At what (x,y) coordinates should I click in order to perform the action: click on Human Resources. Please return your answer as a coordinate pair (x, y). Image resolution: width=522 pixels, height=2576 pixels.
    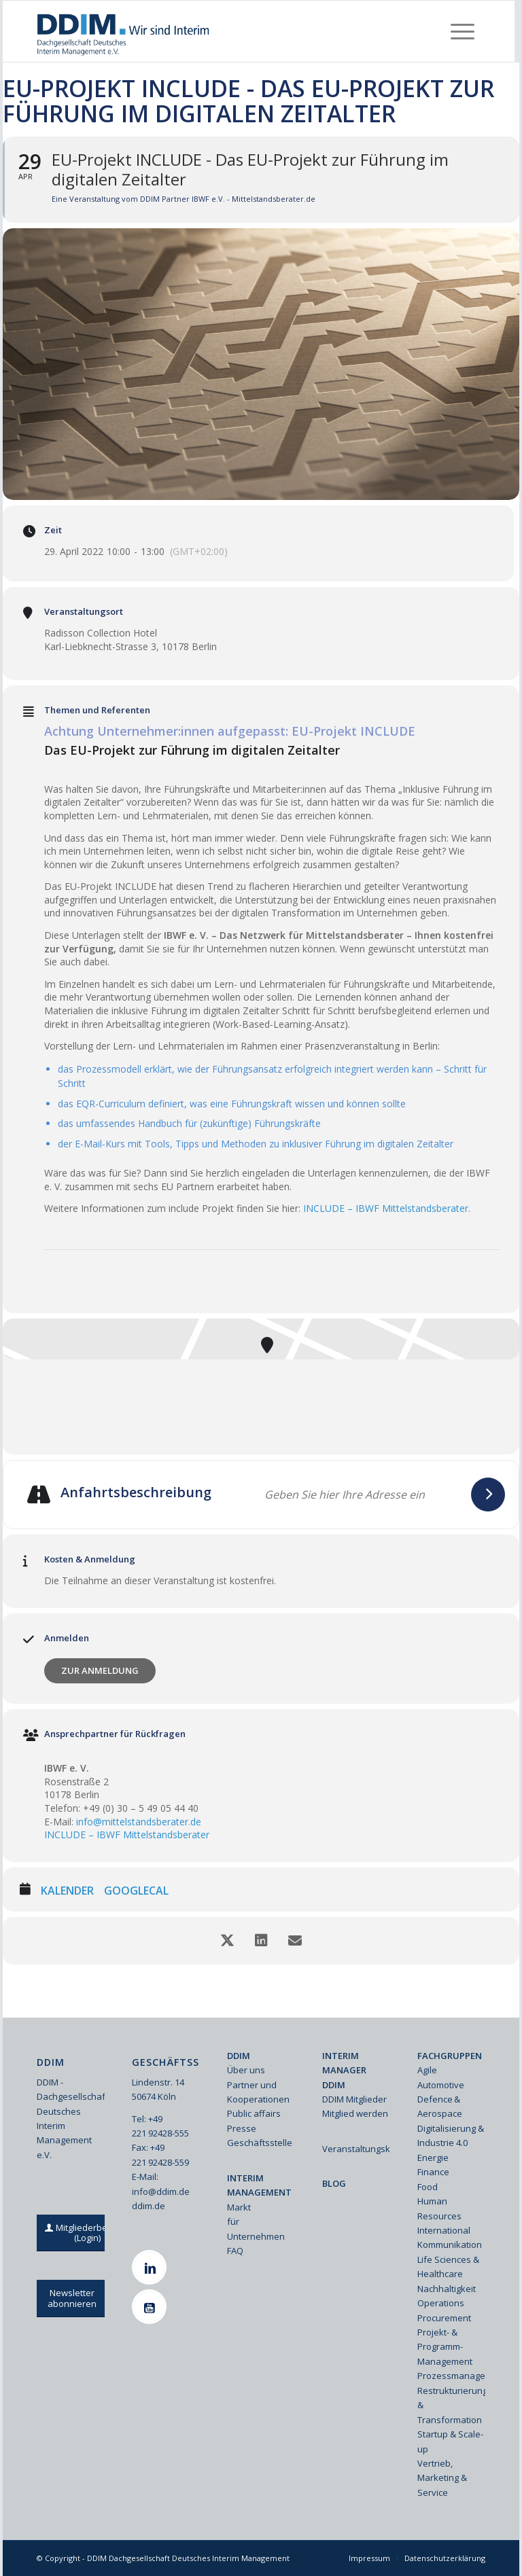
    Looking at the image, I should click on (439, 2208).